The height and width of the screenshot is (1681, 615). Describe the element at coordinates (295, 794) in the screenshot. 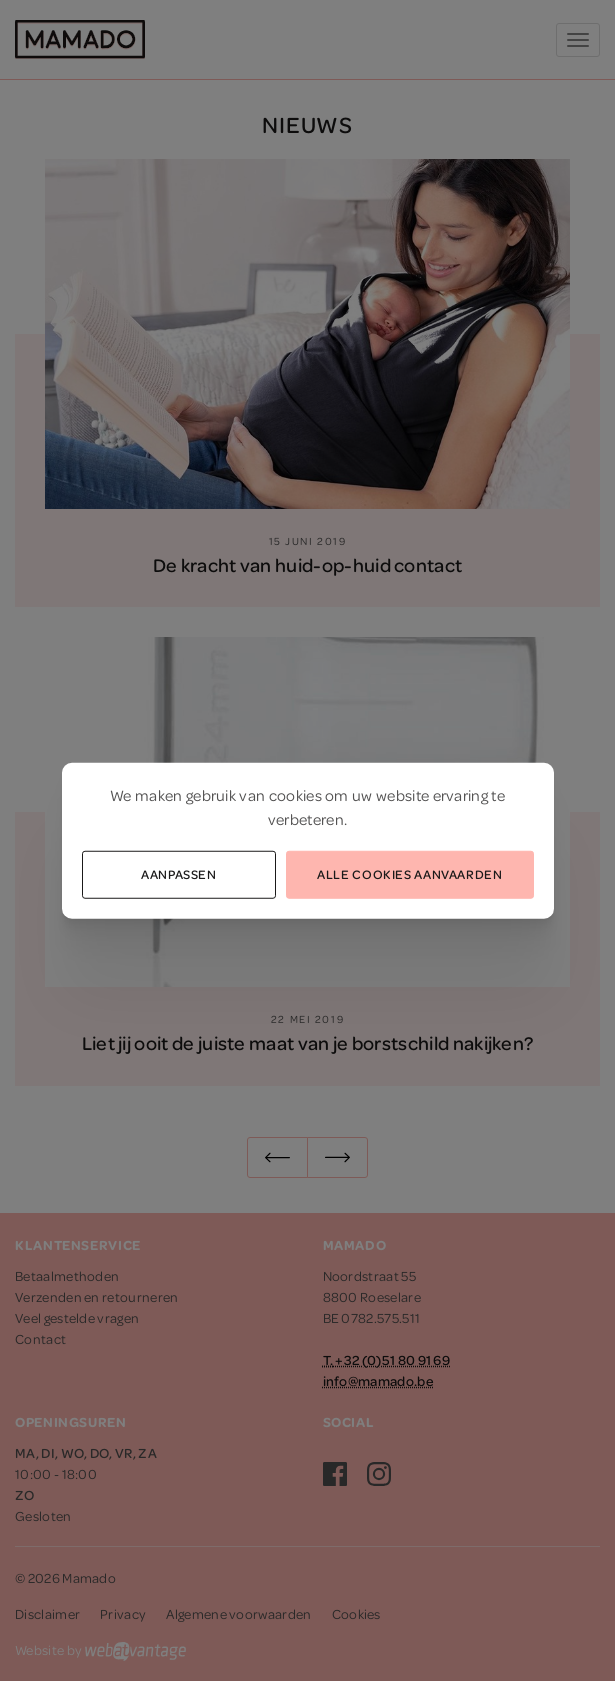

I see `cookies` at that location.